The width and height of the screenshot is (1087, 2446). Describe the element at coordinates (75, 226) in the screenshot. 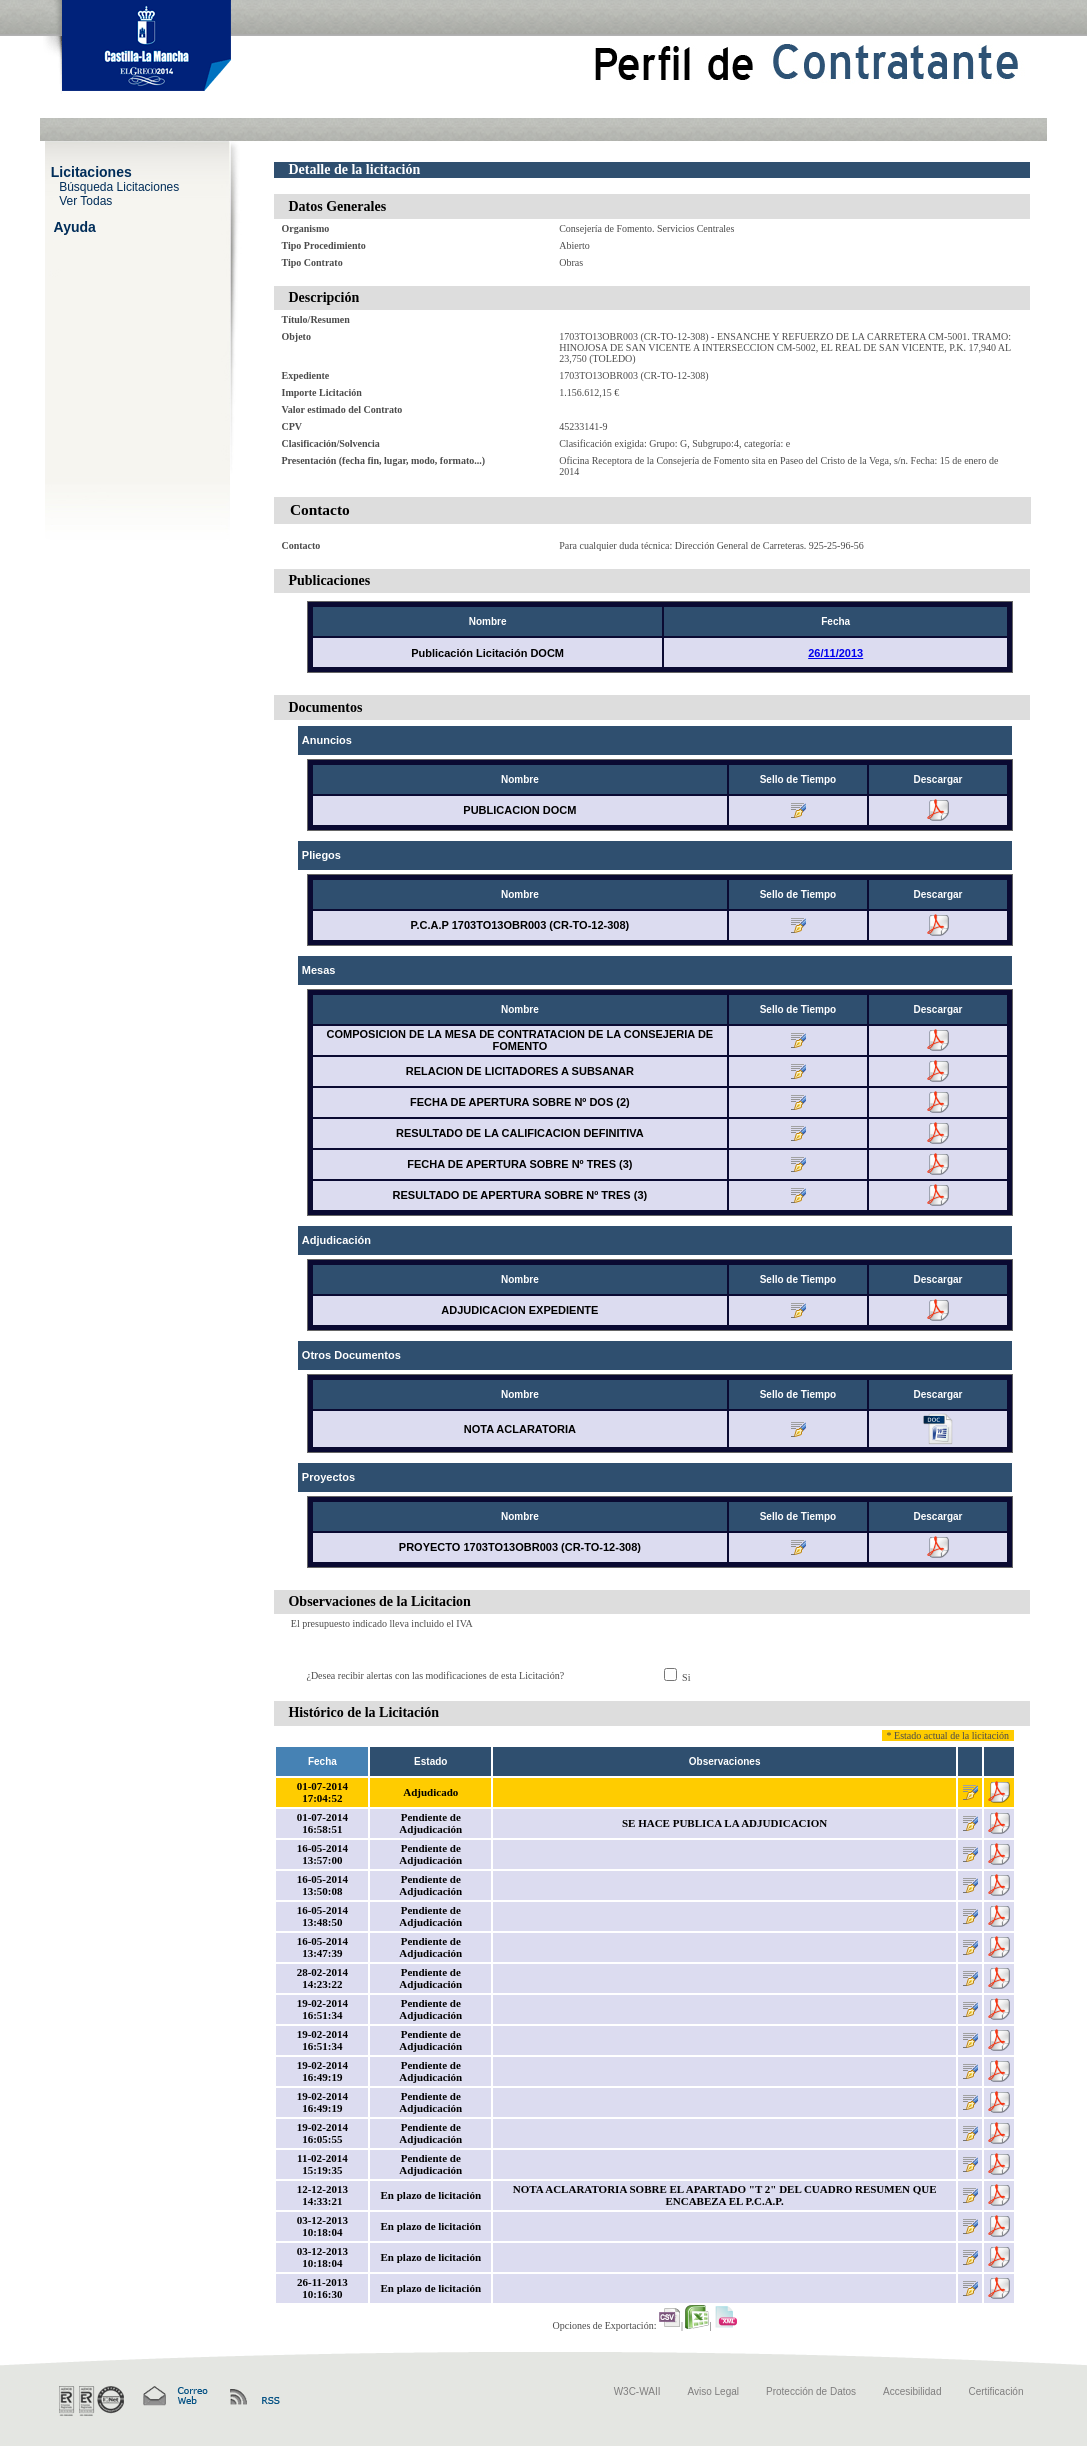

I see `Ayuda` at that location.